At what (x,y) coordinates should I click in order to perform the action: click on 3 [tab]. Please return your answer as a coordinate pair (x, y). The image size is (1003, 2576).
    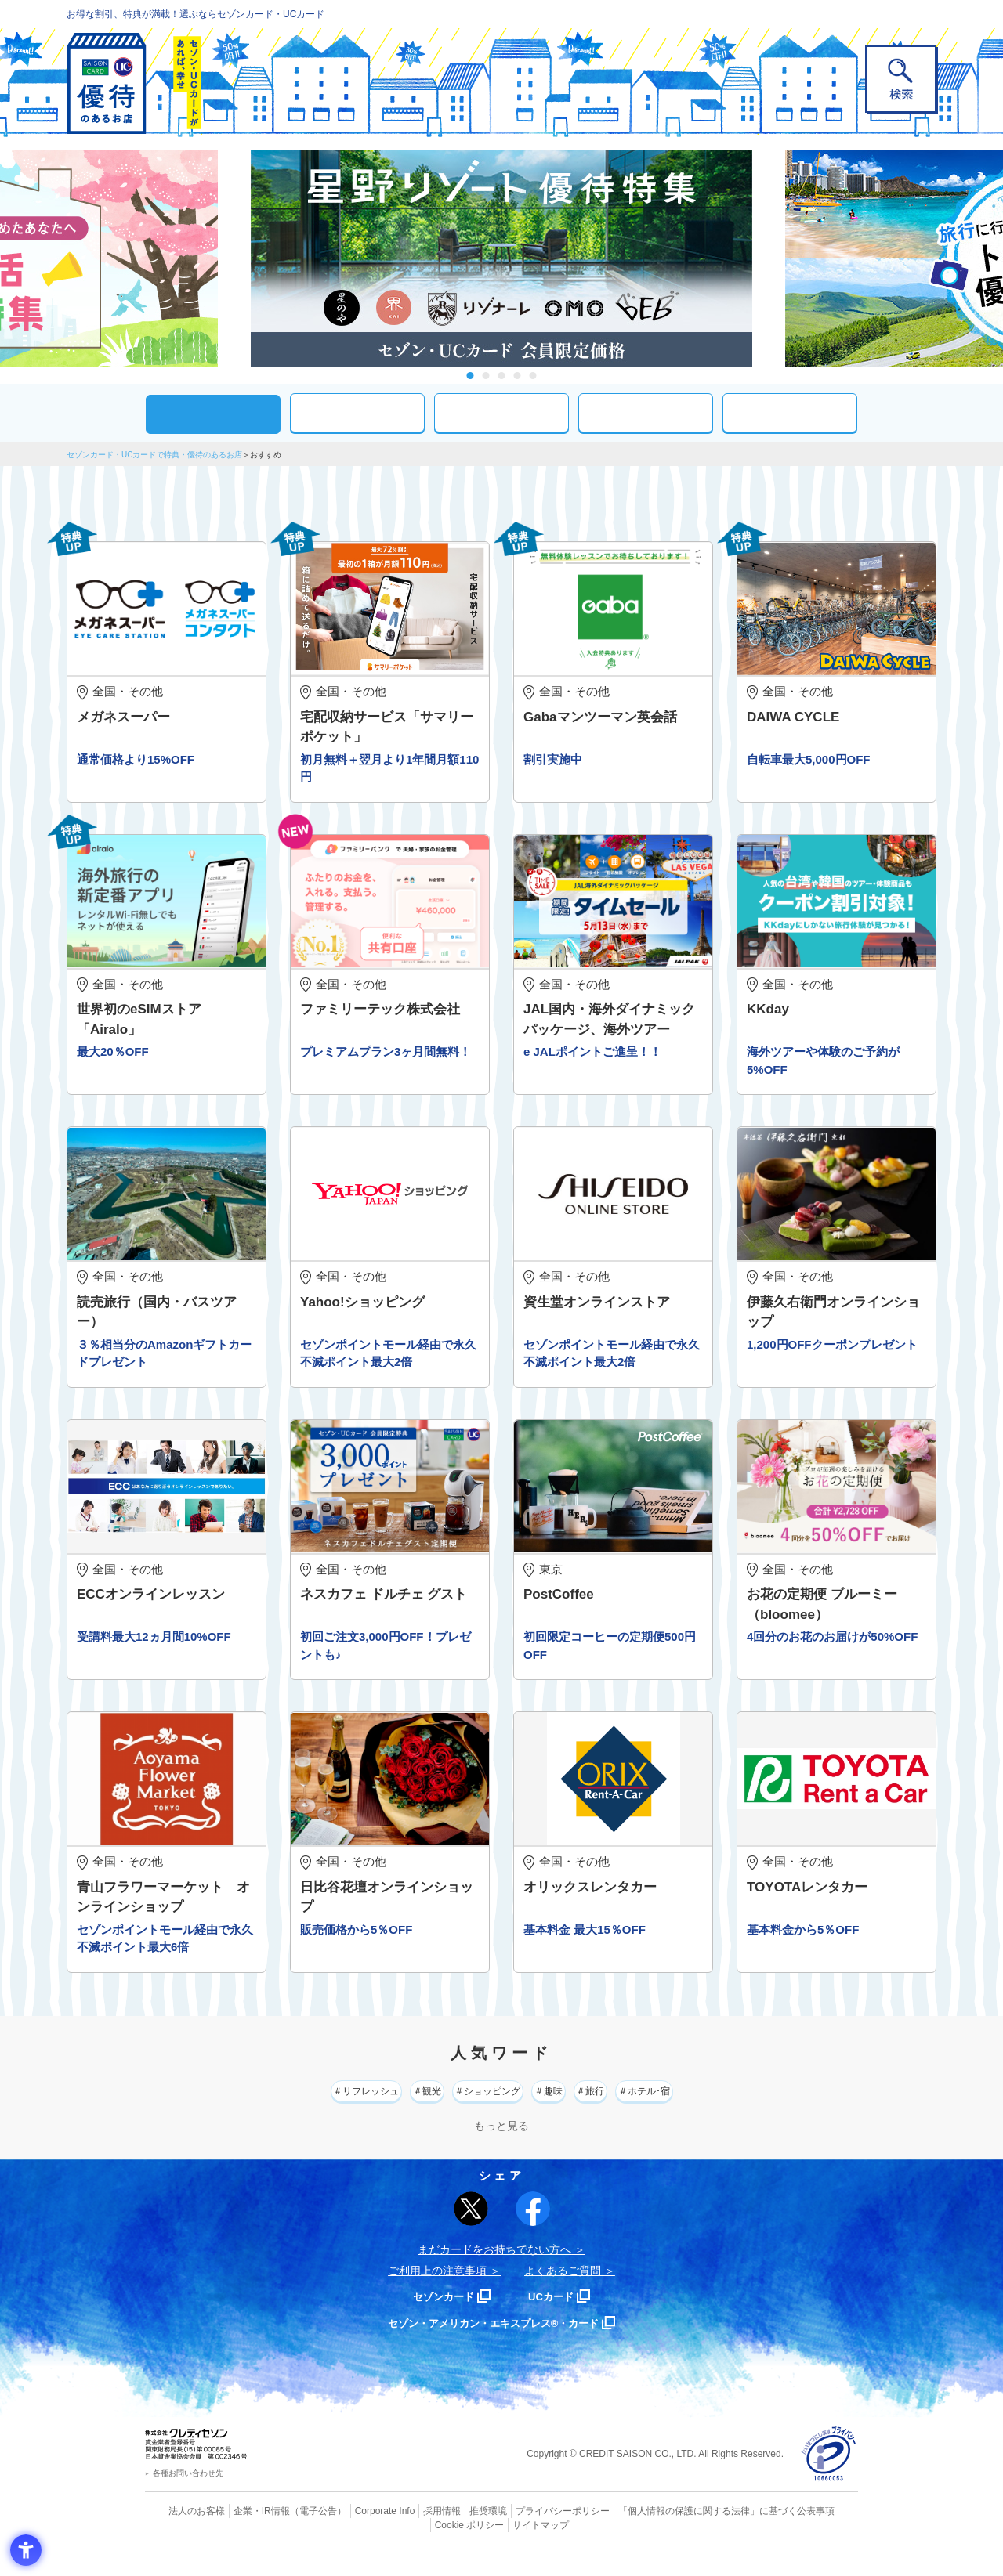
    Looking at the image, I should click on (501, 375).